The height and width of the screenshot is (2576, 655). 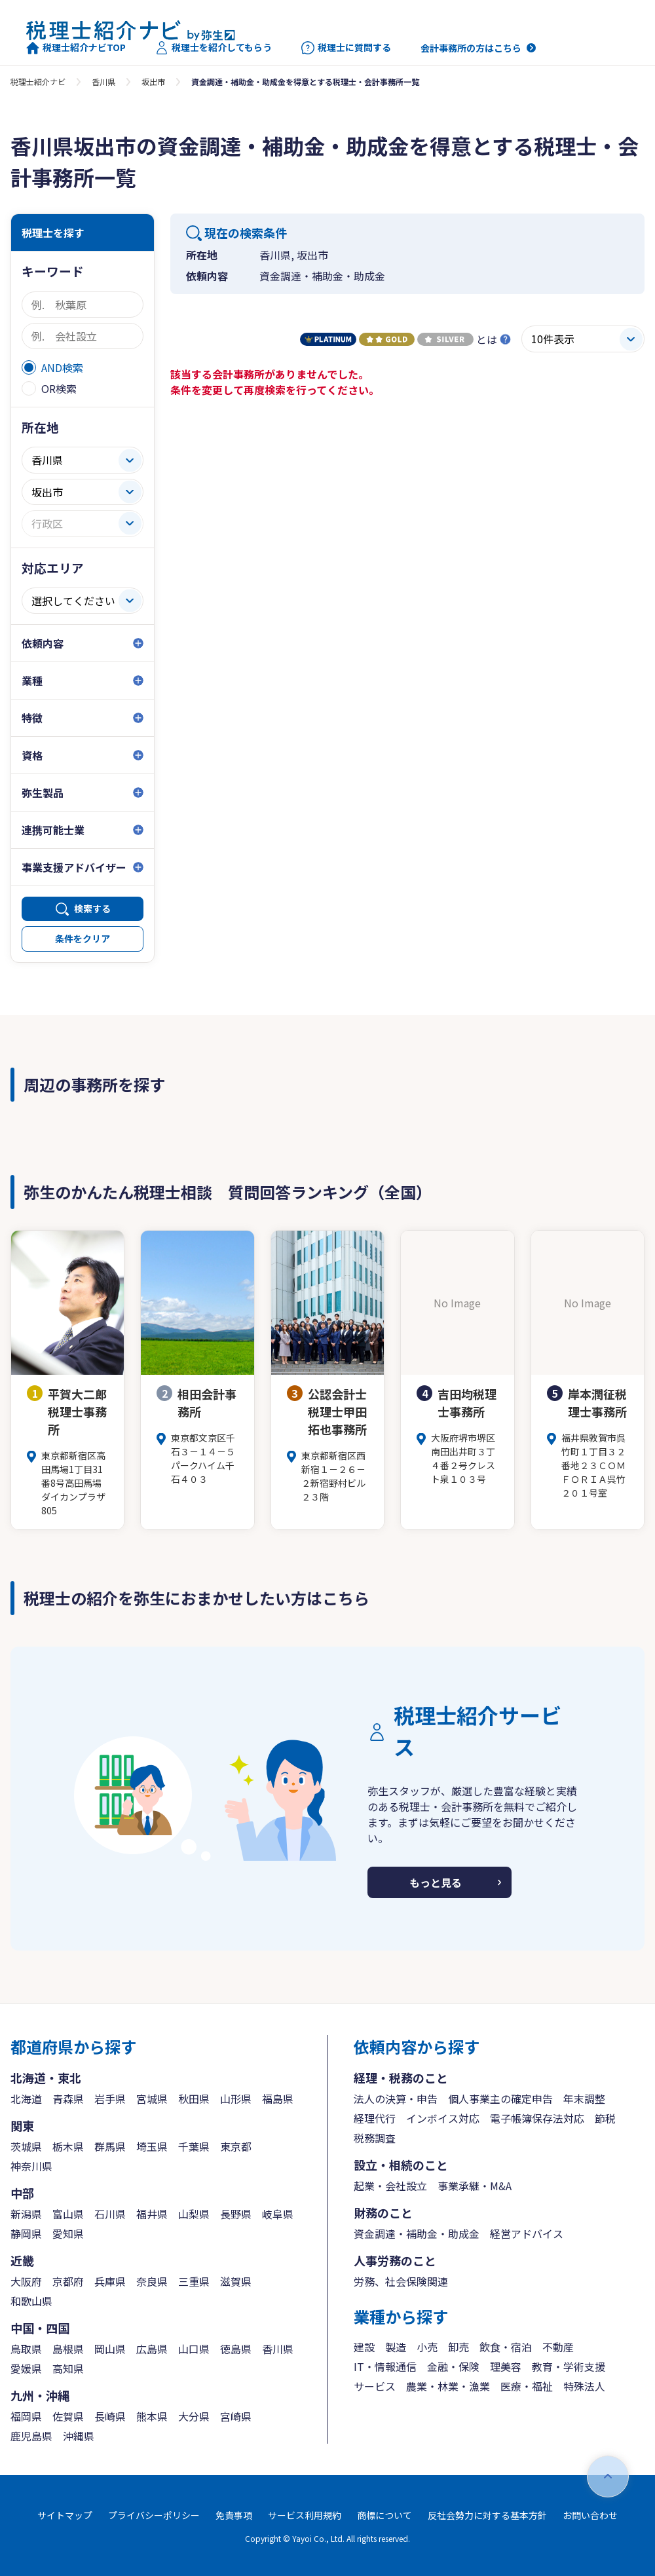 I want to click on 労務、社会保険関連, so click(x=401, y=2281).